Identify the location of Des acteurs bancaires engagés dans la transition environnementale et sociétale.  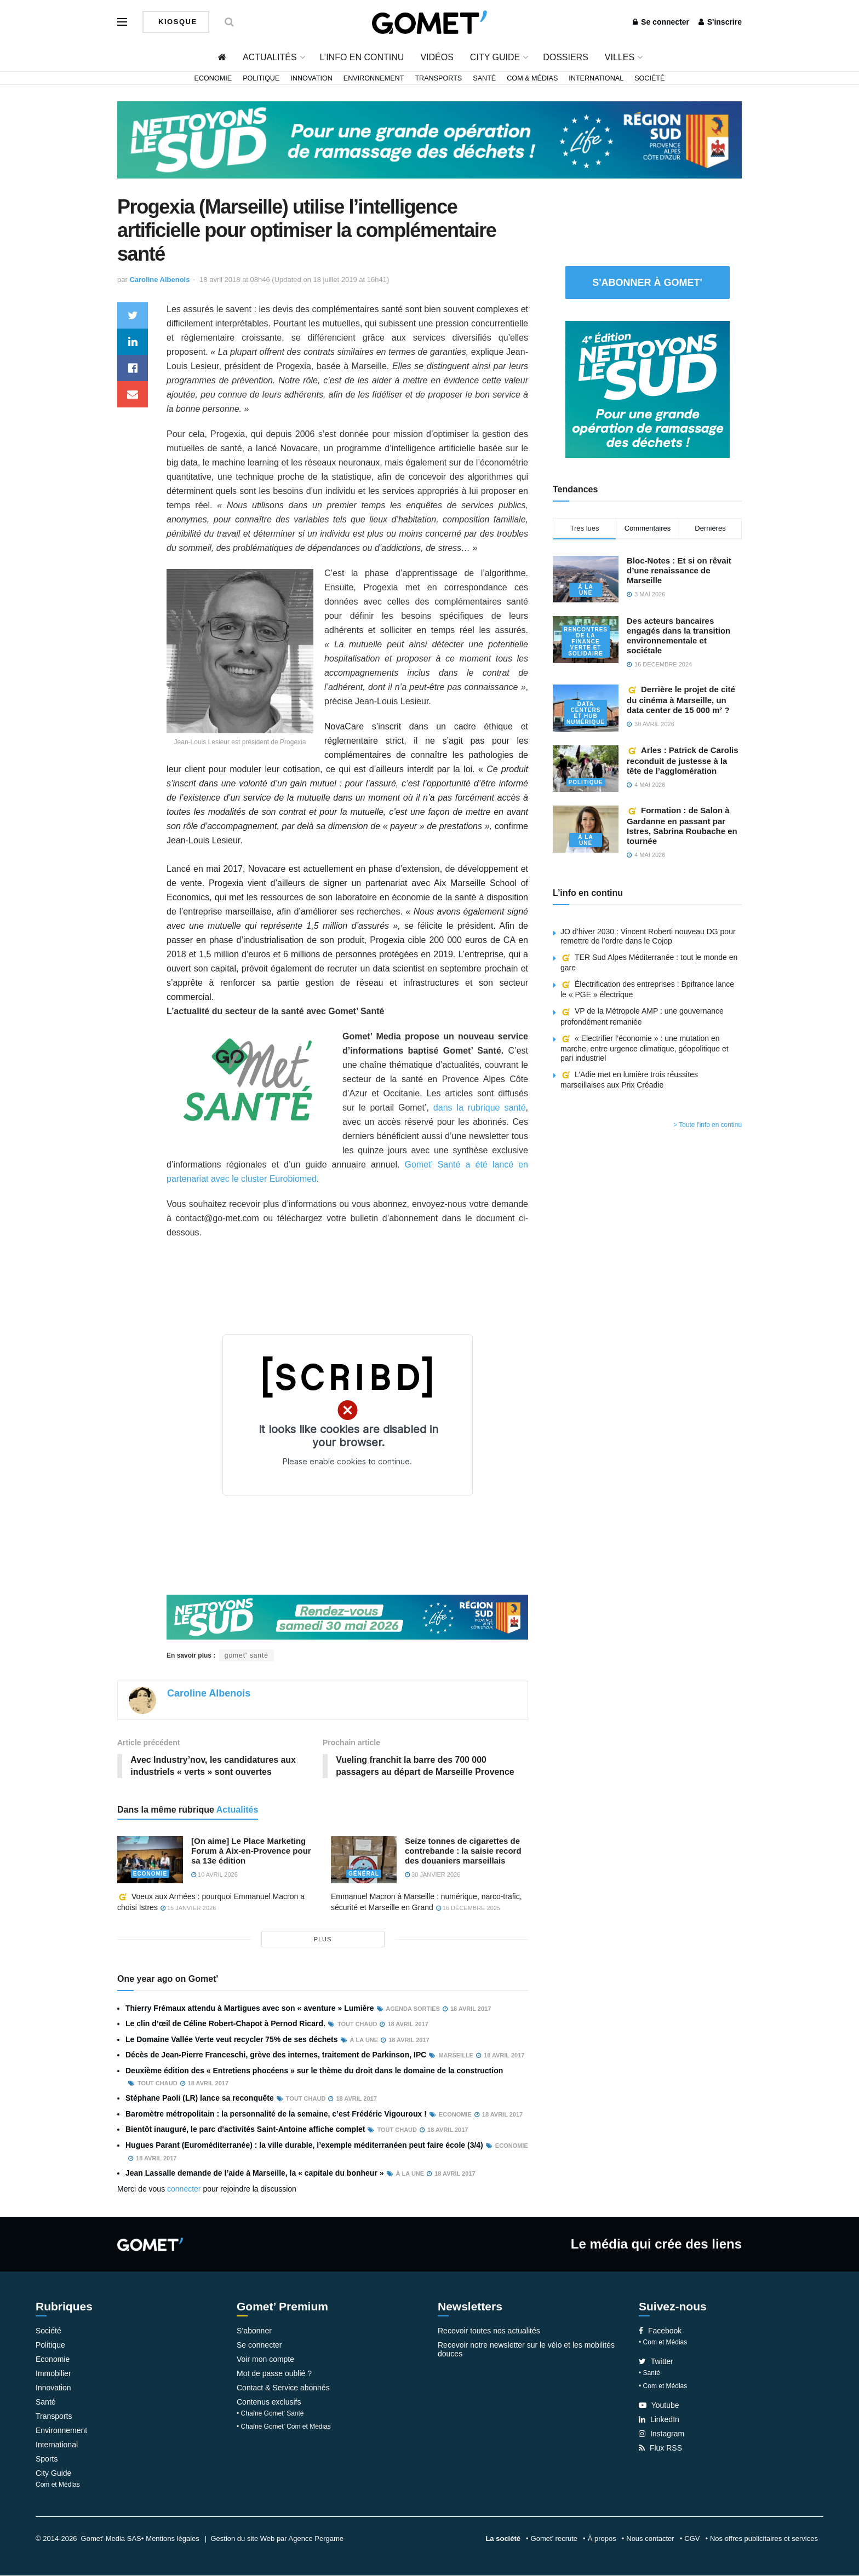
(678, 635).